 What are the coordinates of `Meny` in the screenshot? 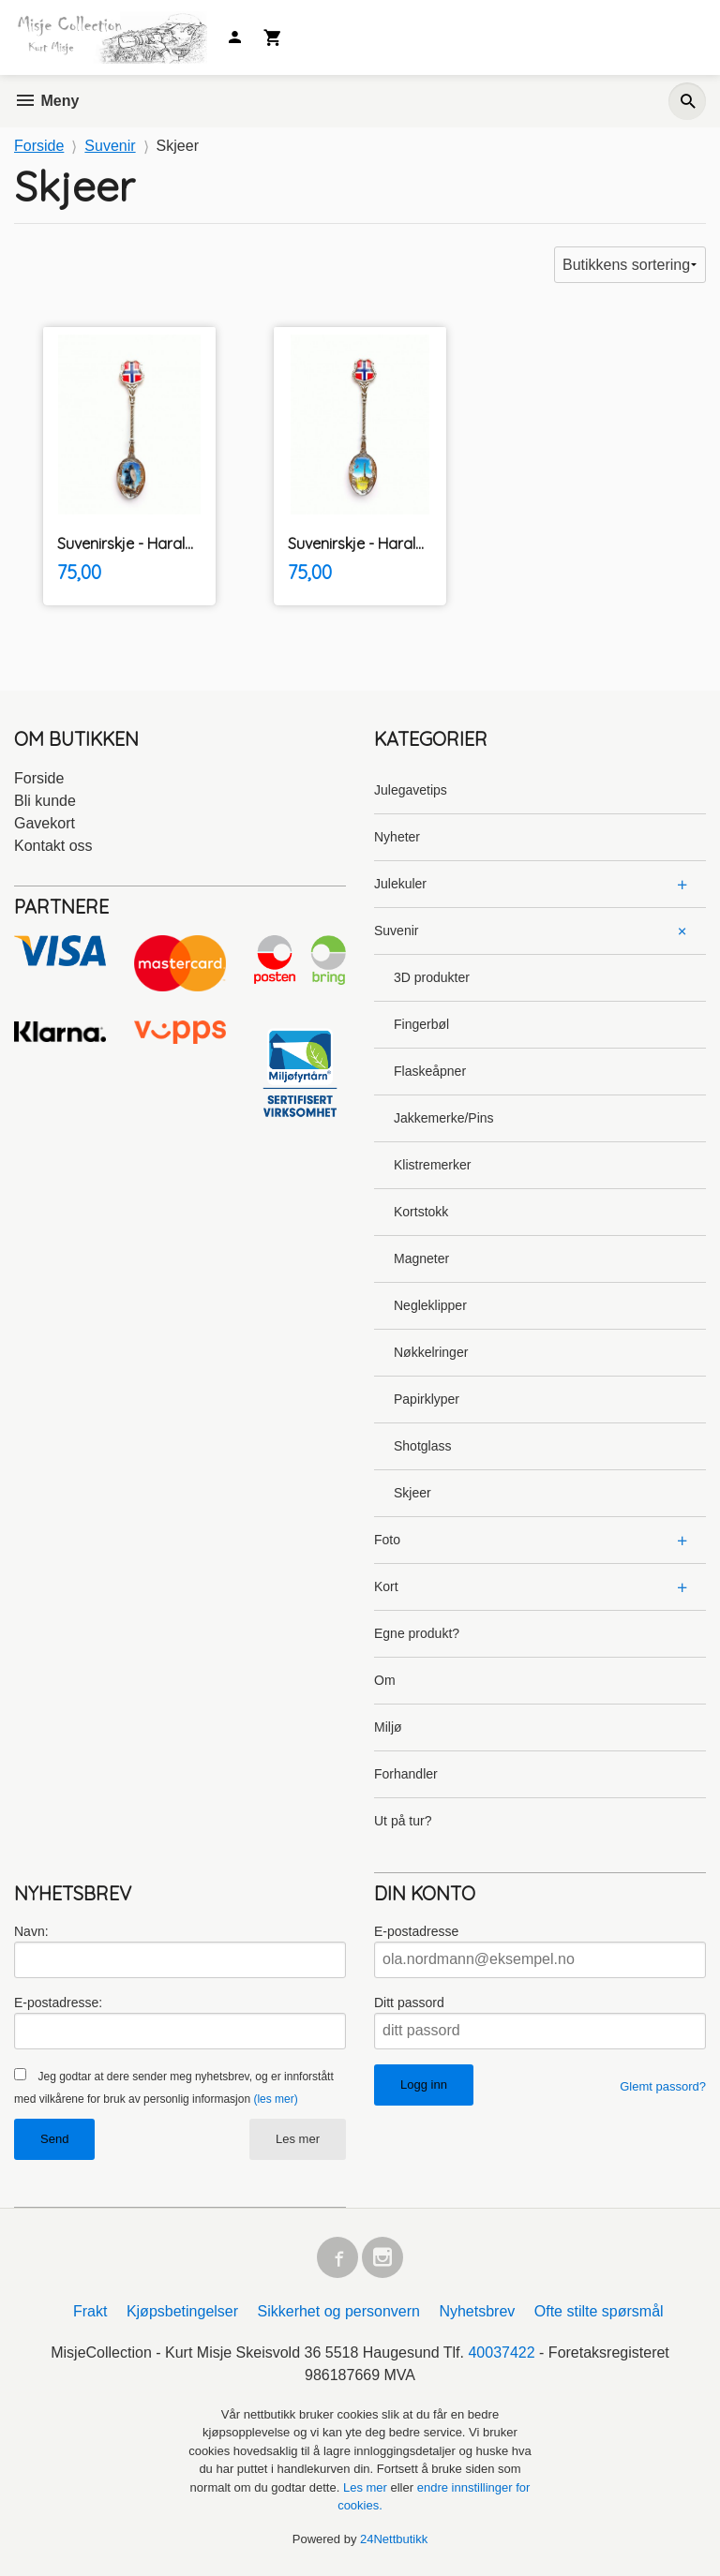 It's located at (46, 101).